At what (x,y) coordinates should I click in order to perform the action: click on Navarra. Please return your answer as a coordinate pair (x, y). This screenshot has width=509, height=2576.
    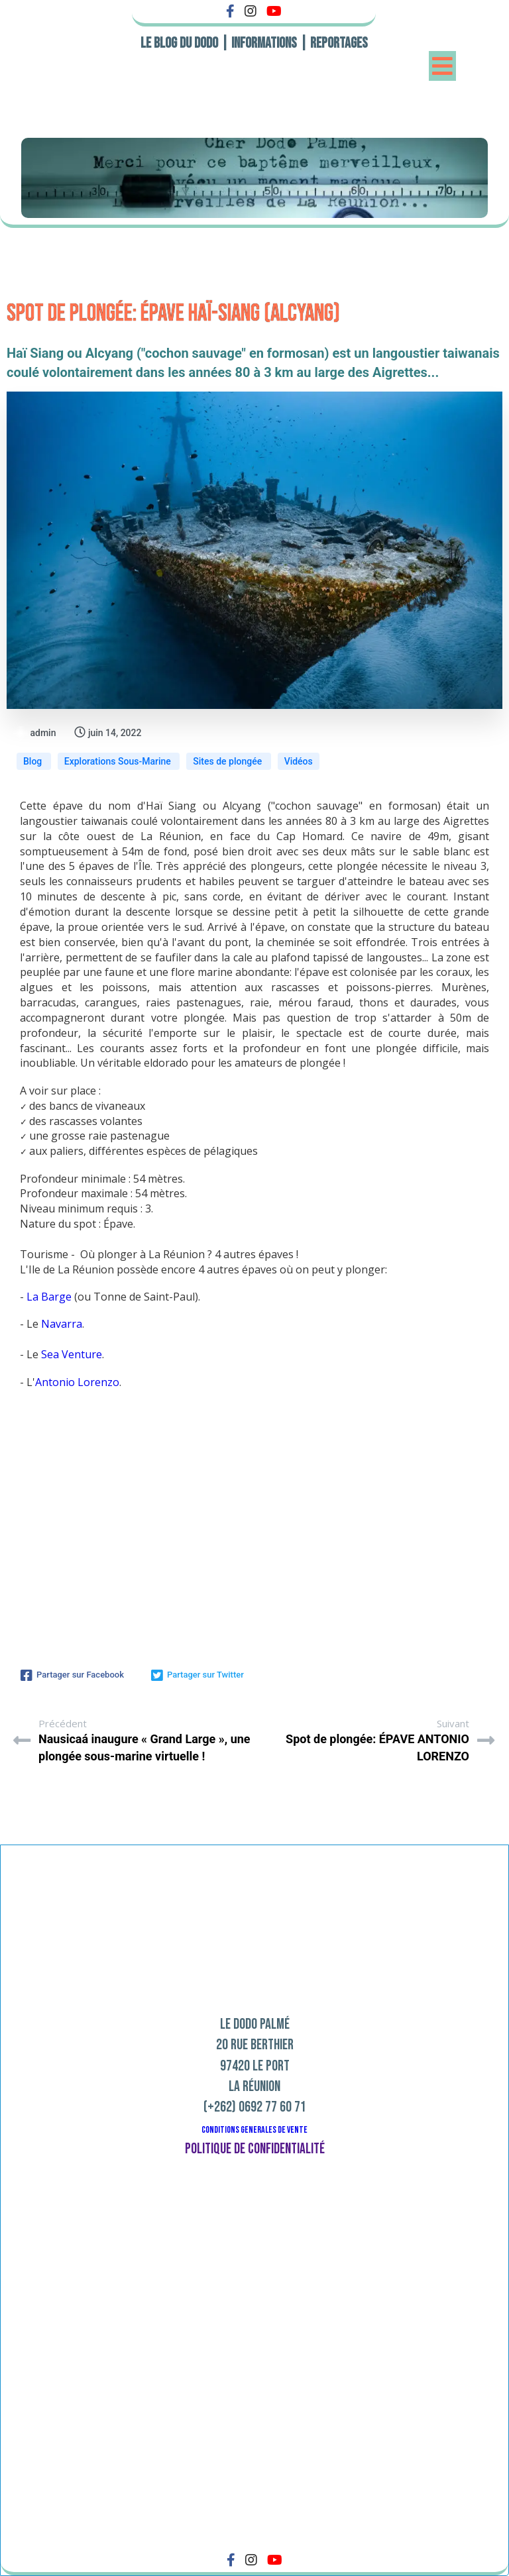
    Looking at the image, I should click on (61, 1323).